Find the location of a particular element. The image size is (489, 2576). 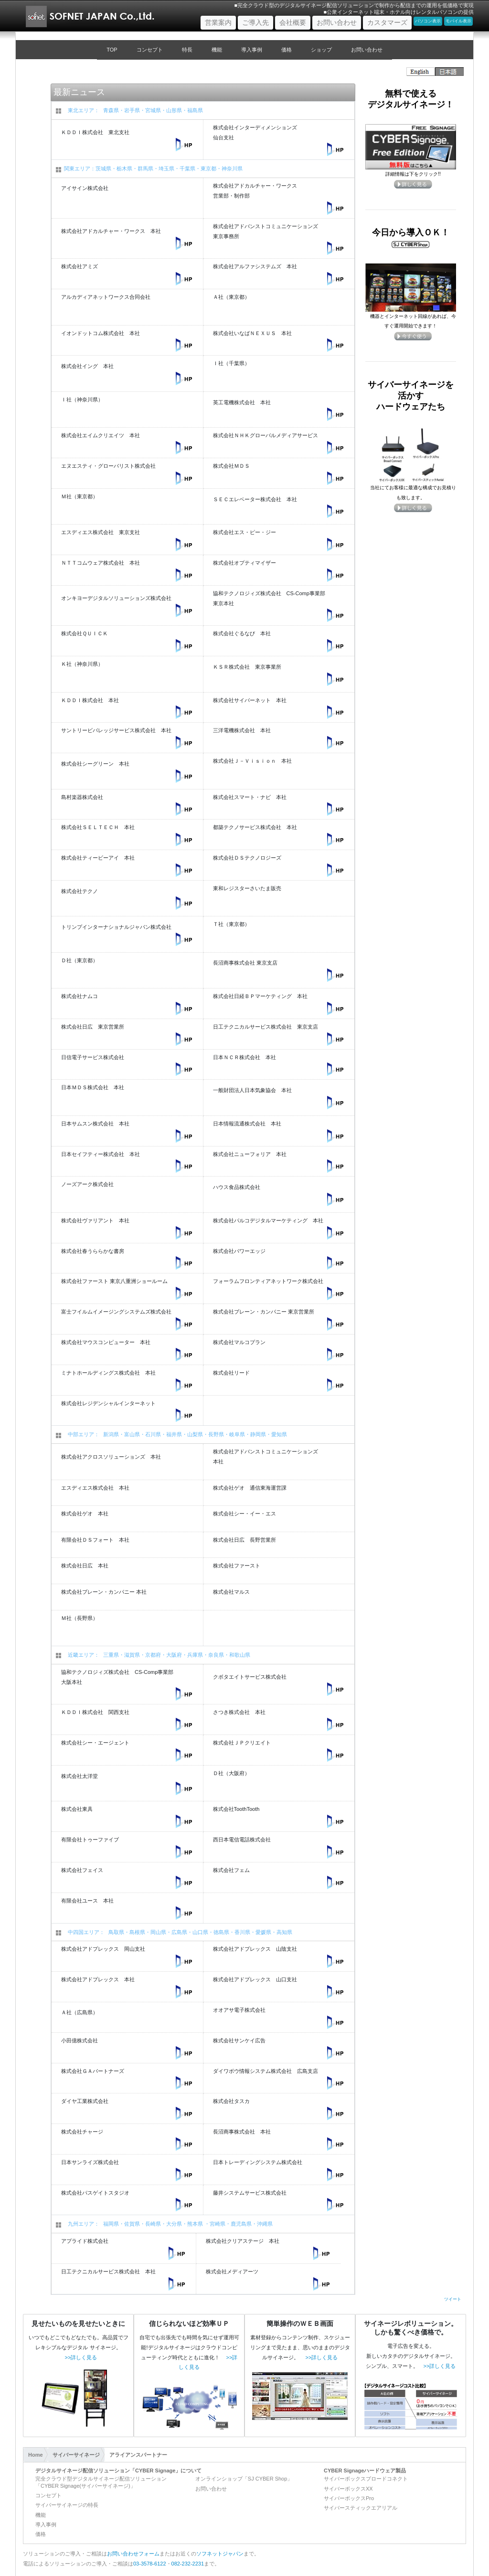

サイバーボックスXX is located at coordinates (348, 2489).